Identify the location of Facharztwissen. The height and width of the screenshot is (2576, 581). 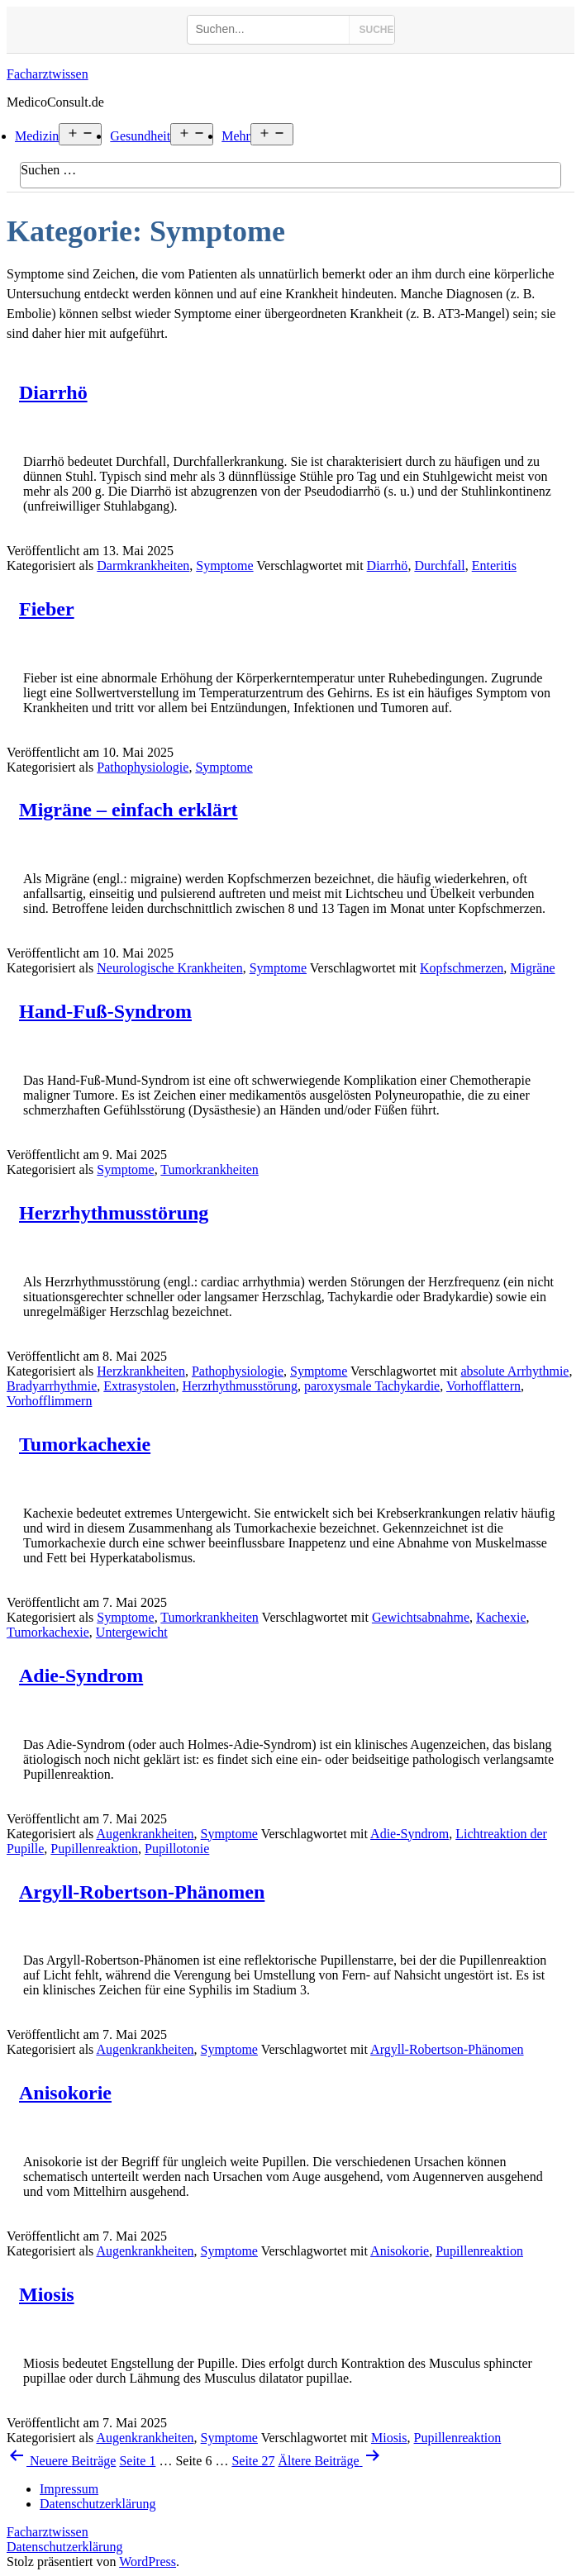
(47, 74).